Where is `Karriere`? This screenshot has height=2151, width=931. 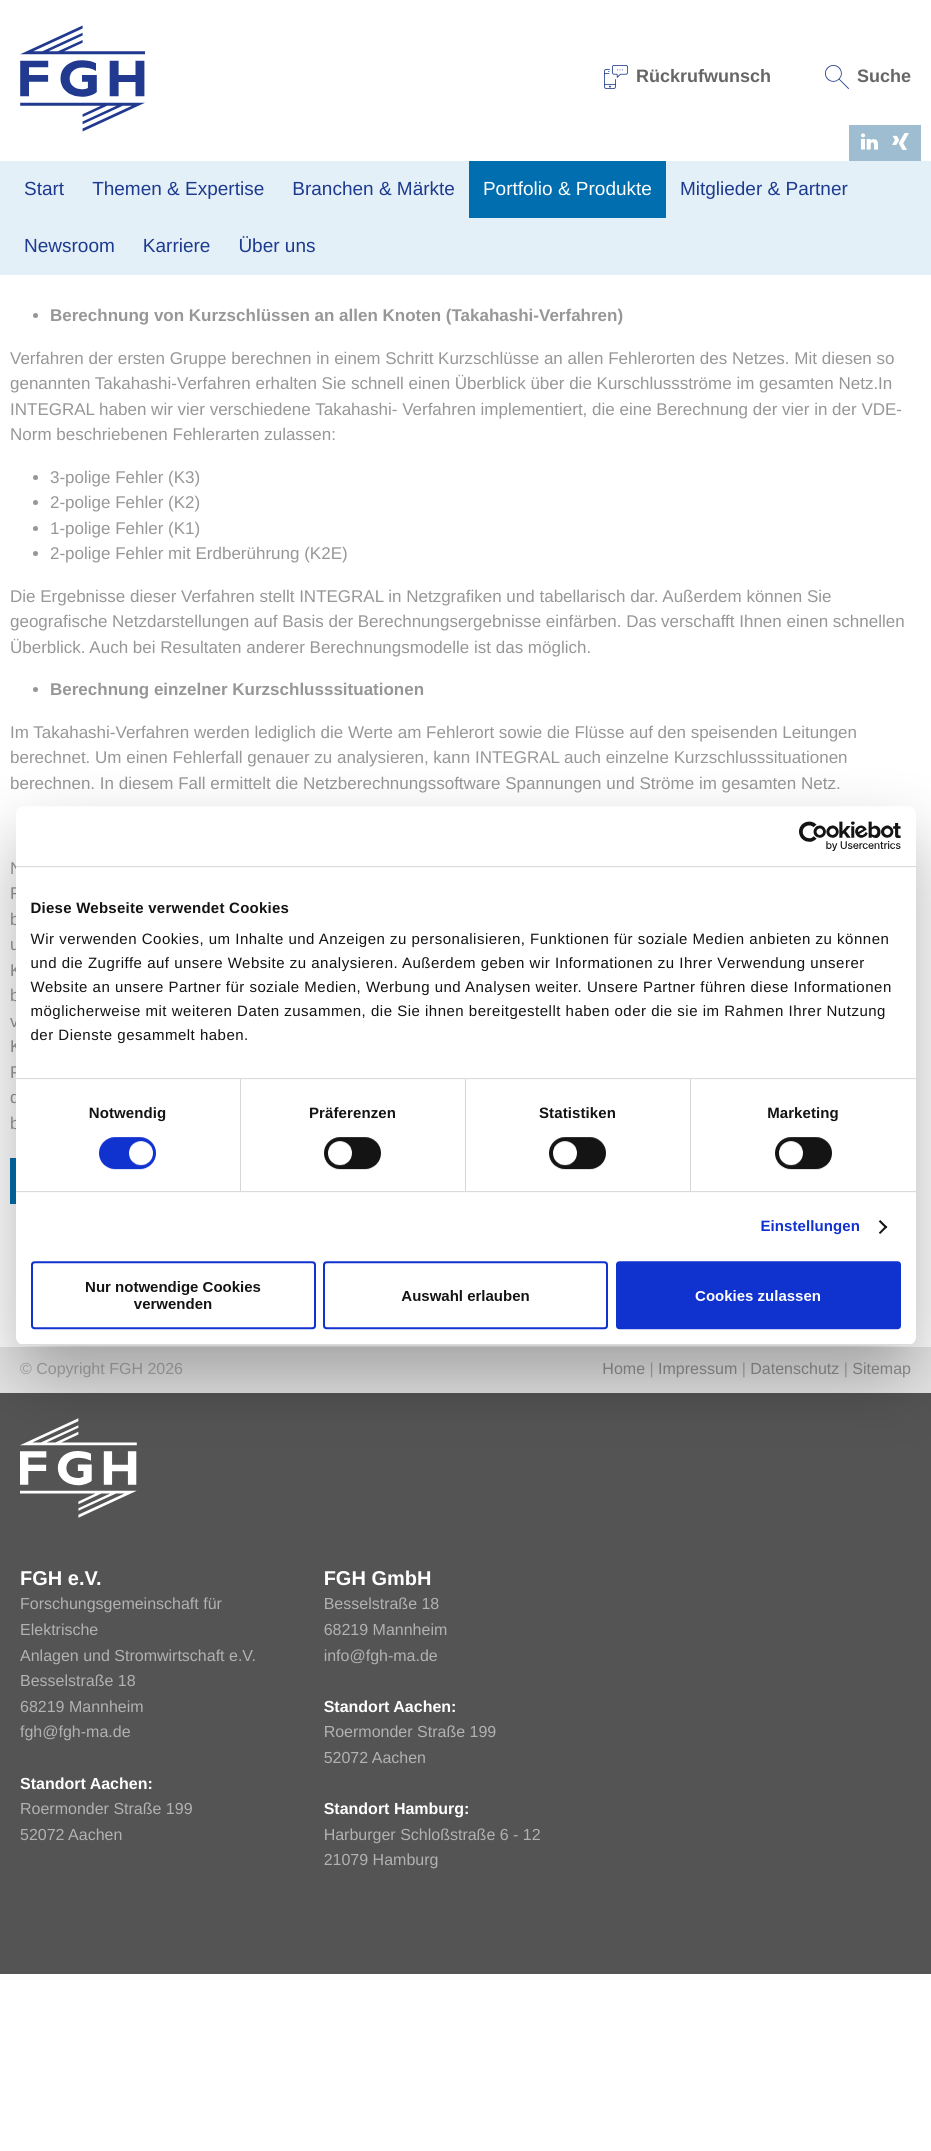
Karriere is located at coordinates (177, 246).